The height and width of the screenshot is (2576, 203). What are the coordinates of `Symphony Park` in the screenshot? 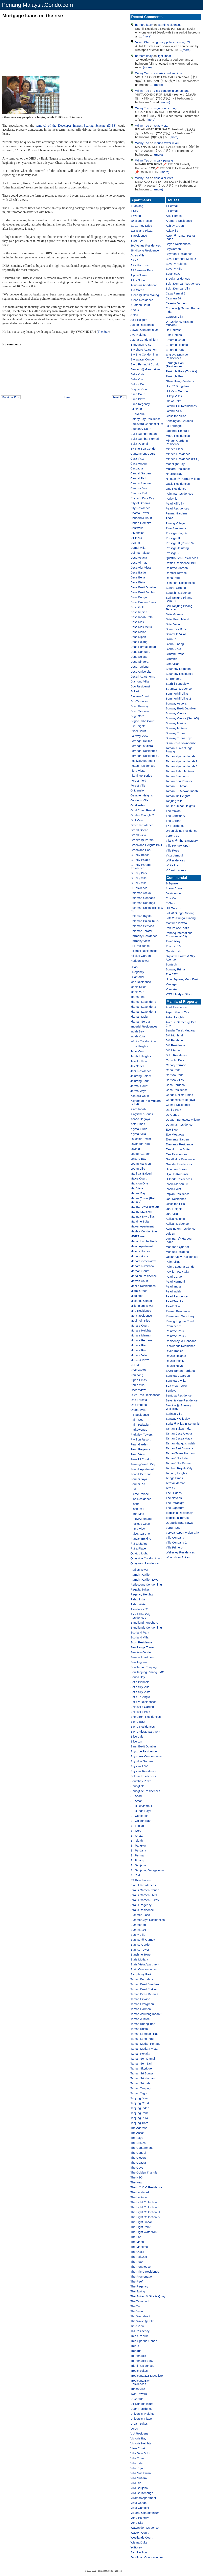 It's located at (140, 1974).